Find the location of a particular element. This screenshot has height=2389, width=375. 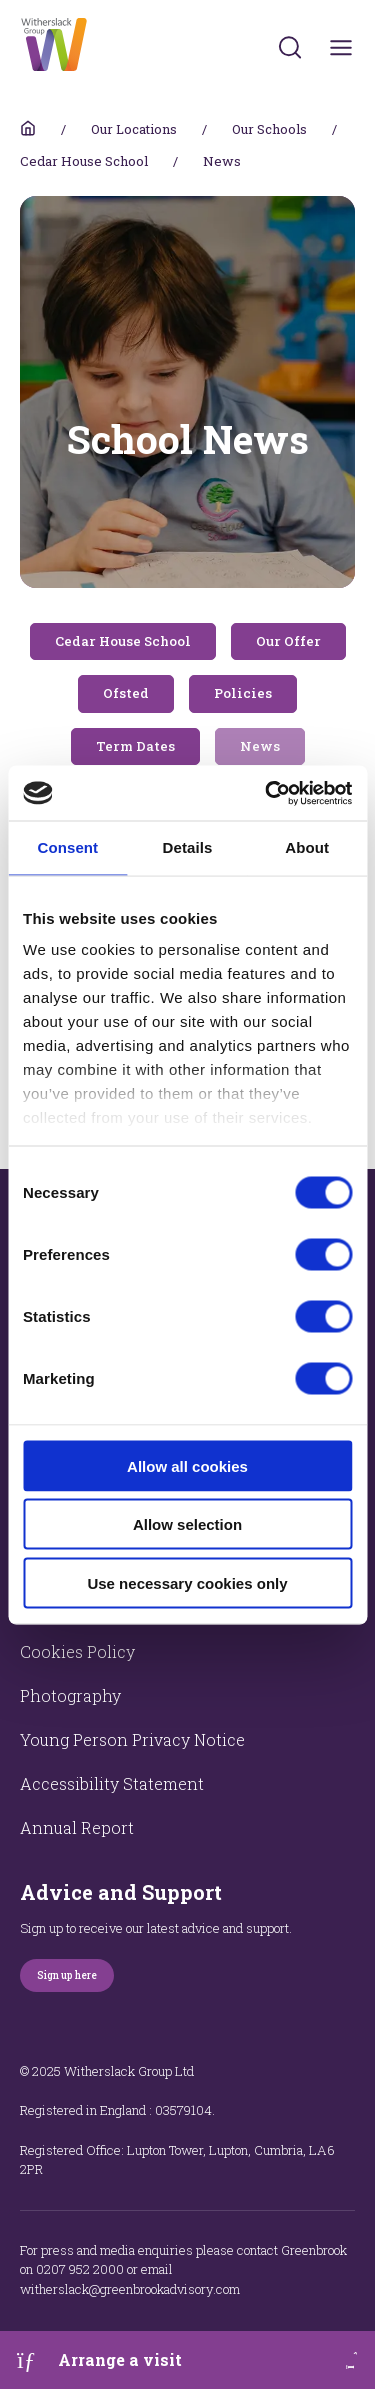

Allow all cookies is located at coordinates (187, 1465).